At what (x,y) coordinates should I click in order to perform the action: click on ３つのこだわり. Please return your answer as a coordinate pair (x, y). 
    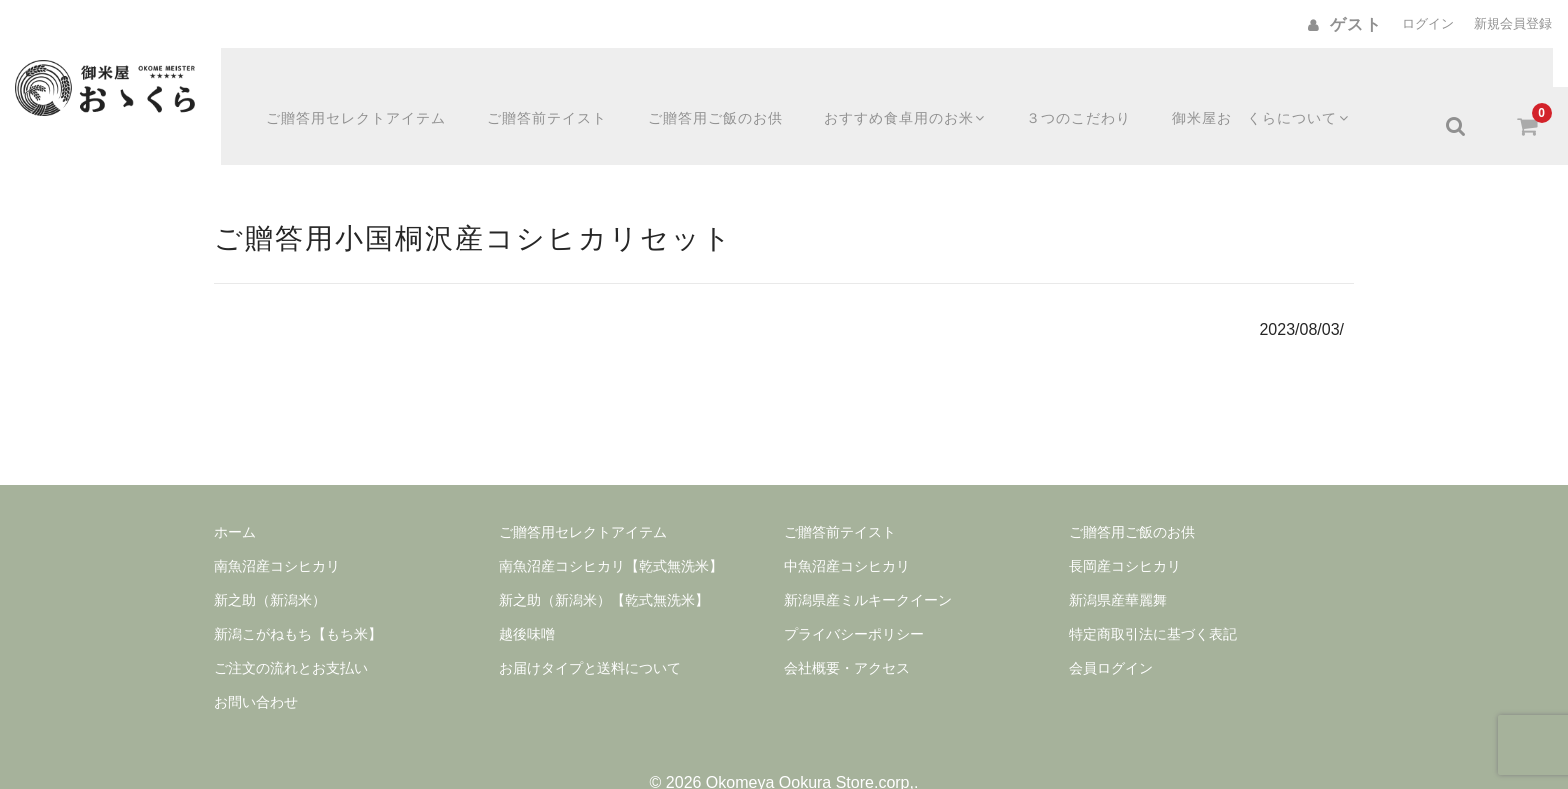
    Looking at the image, I should click on (1096, 87).